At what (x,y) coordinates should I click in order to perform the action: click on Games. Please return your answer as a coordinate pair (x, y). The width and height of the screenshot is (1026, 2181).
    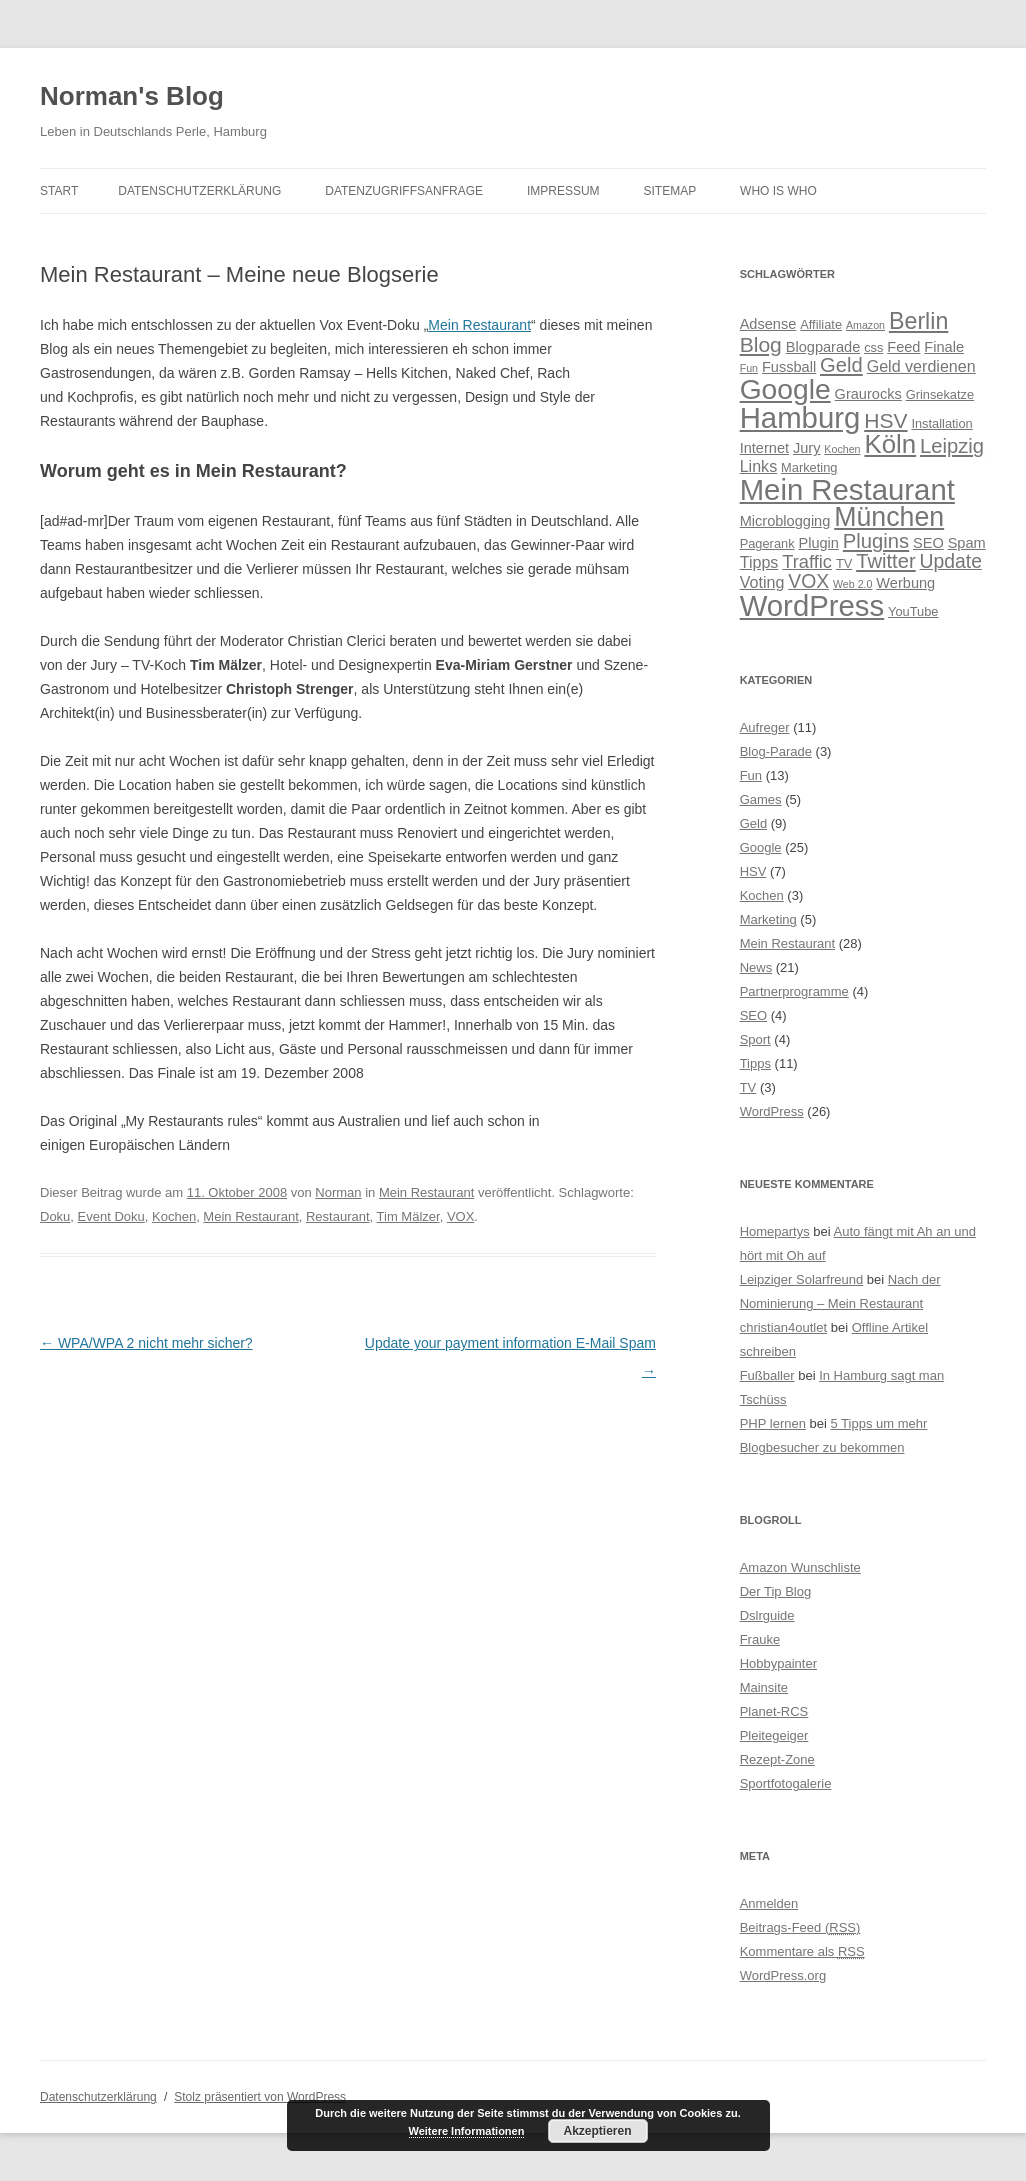
    Looking at the image, I should click on (761, 799).